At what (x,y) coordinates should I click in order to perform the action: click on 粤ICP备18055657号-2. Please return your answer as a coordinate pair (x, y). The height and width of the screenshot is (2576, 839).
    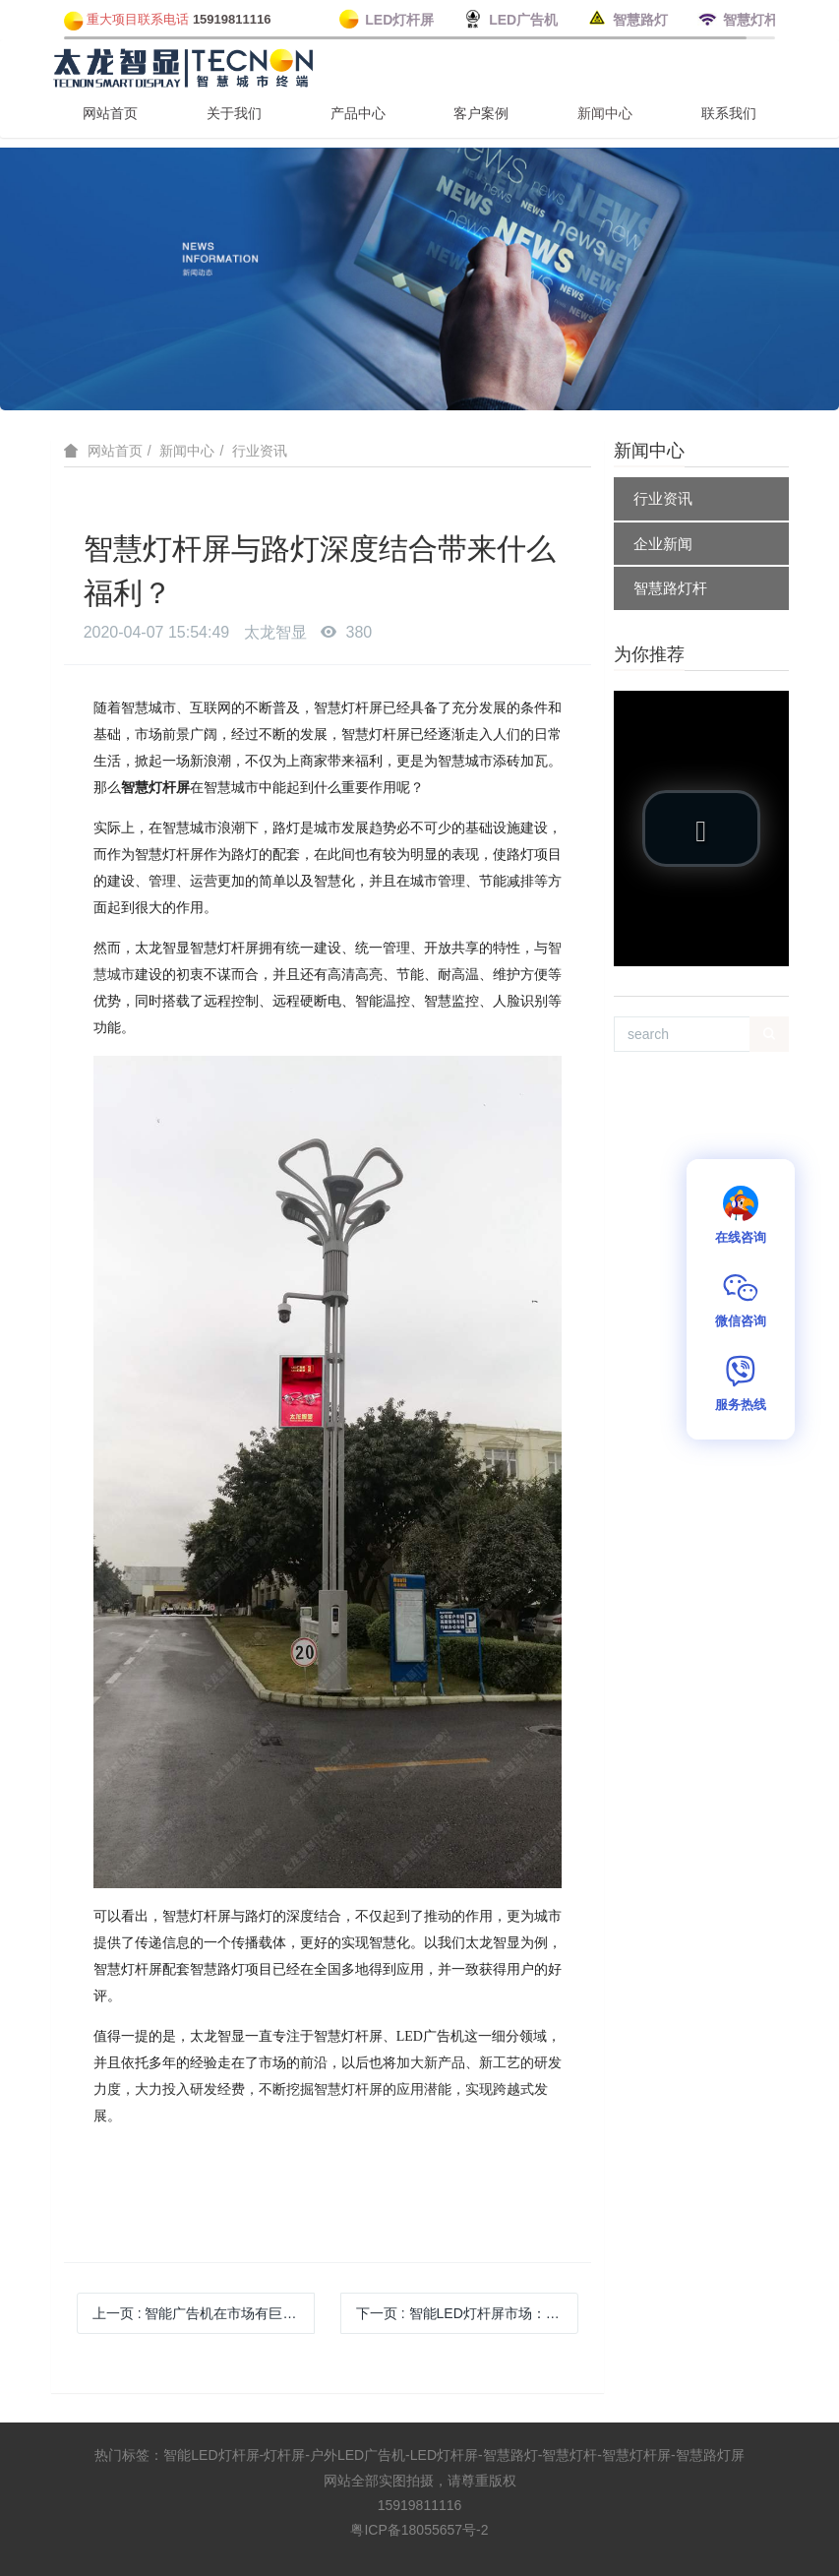
    Looking at the image, I should click on (419, 2530).